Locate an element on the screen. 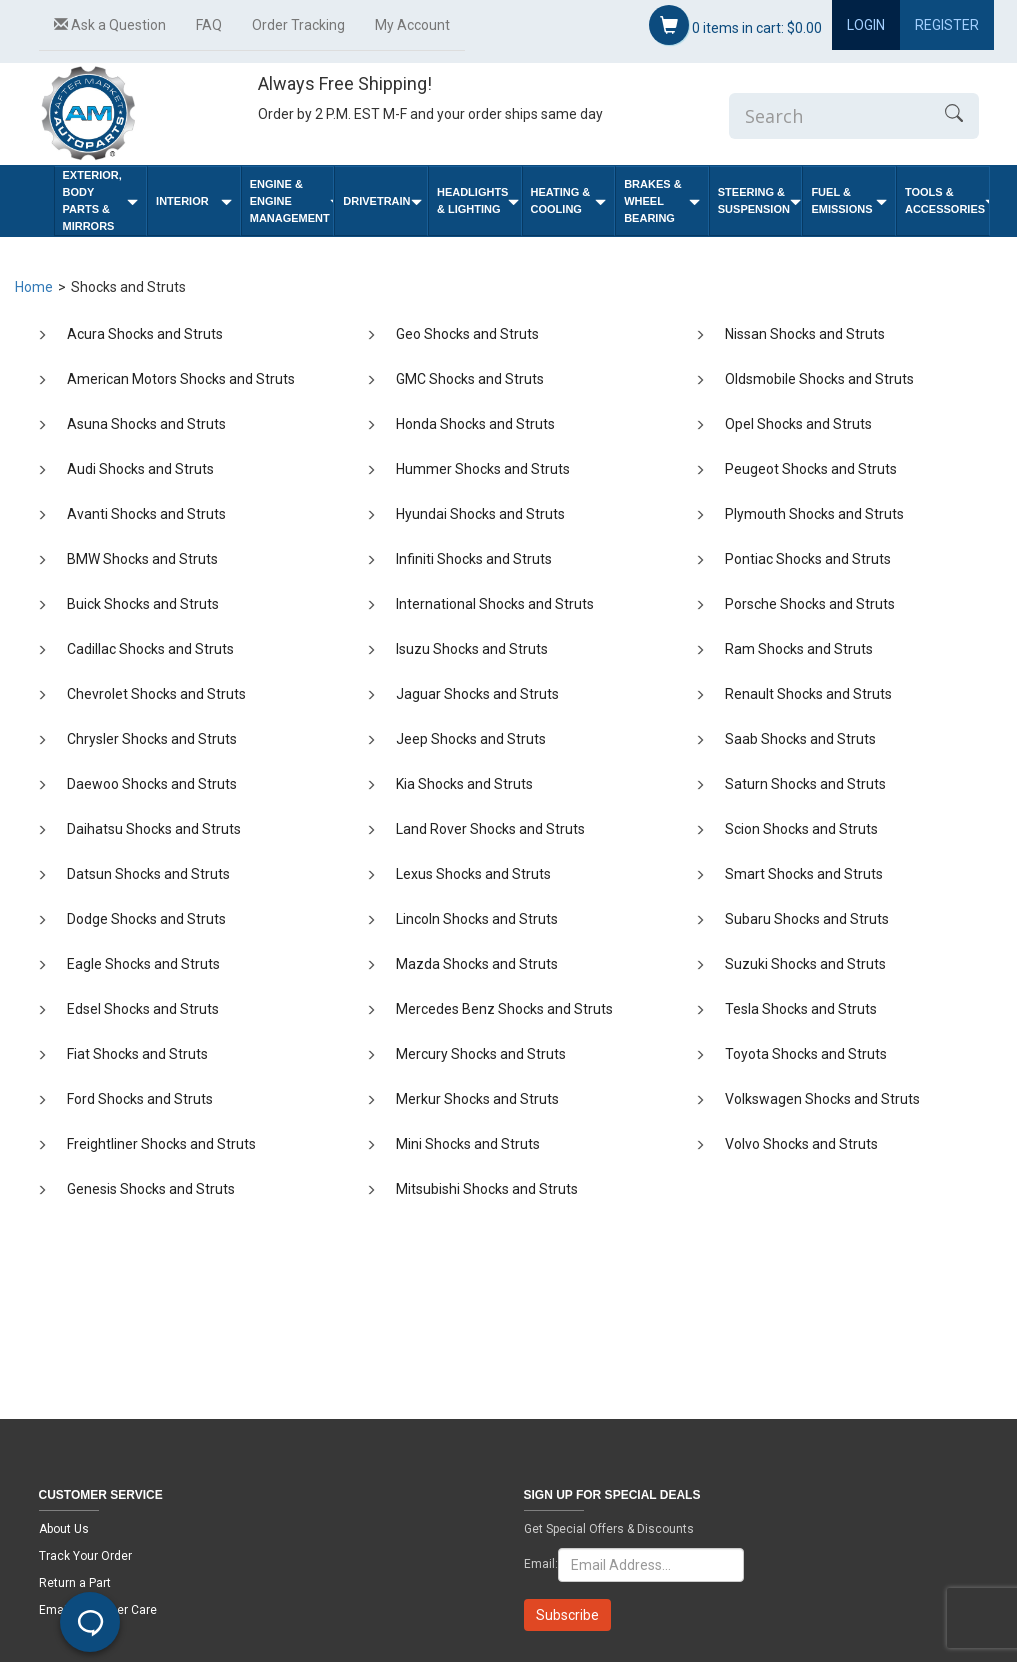  Drivetrain is located at coordinates (382, 201).